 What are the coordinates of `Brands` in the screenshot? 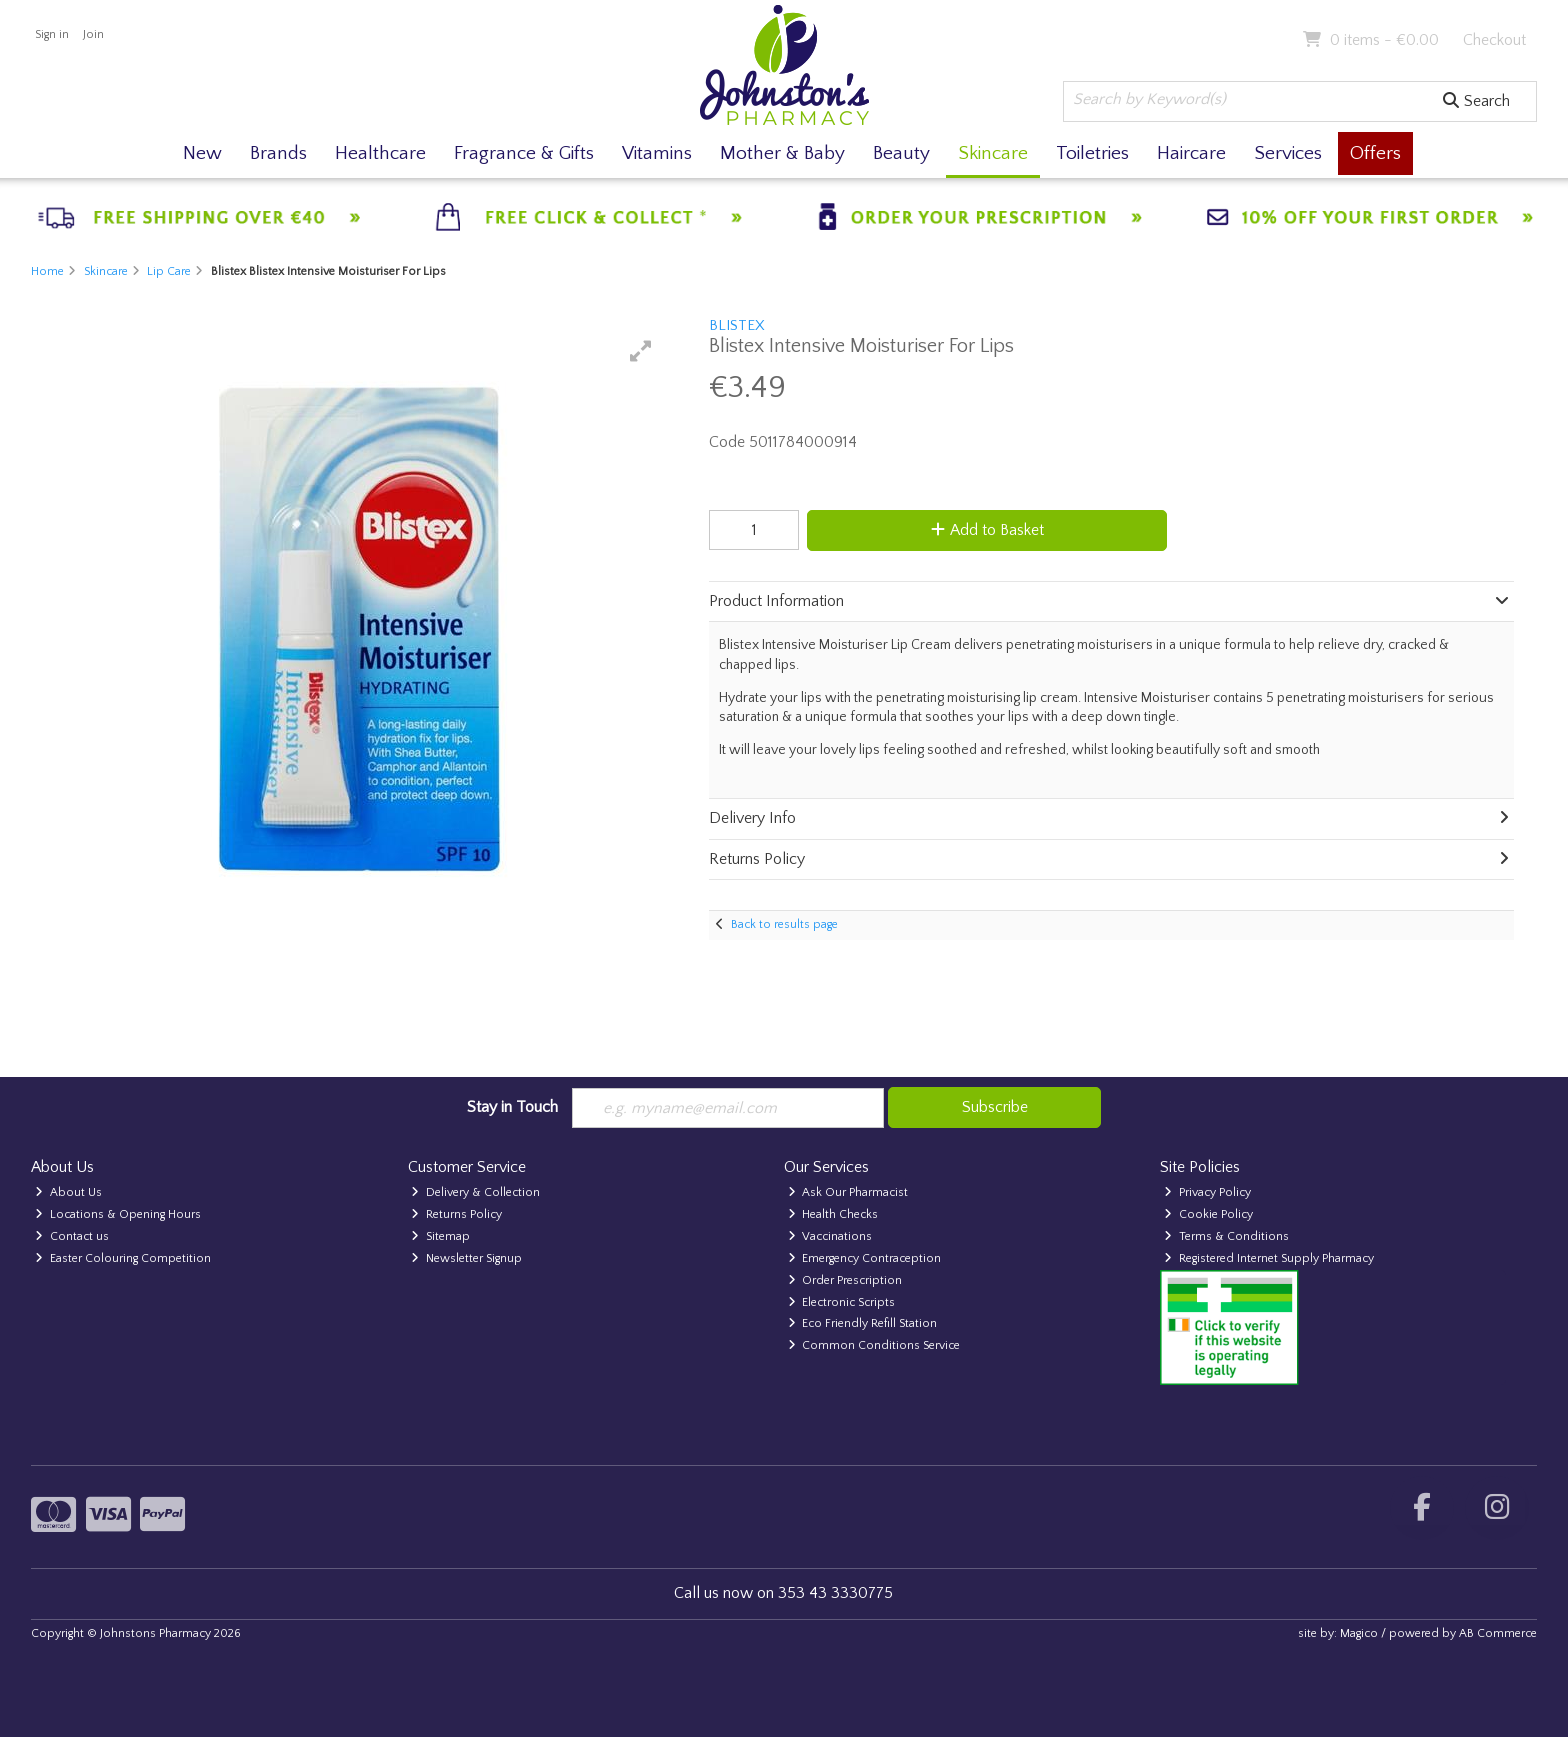 It's located at (278, 153).